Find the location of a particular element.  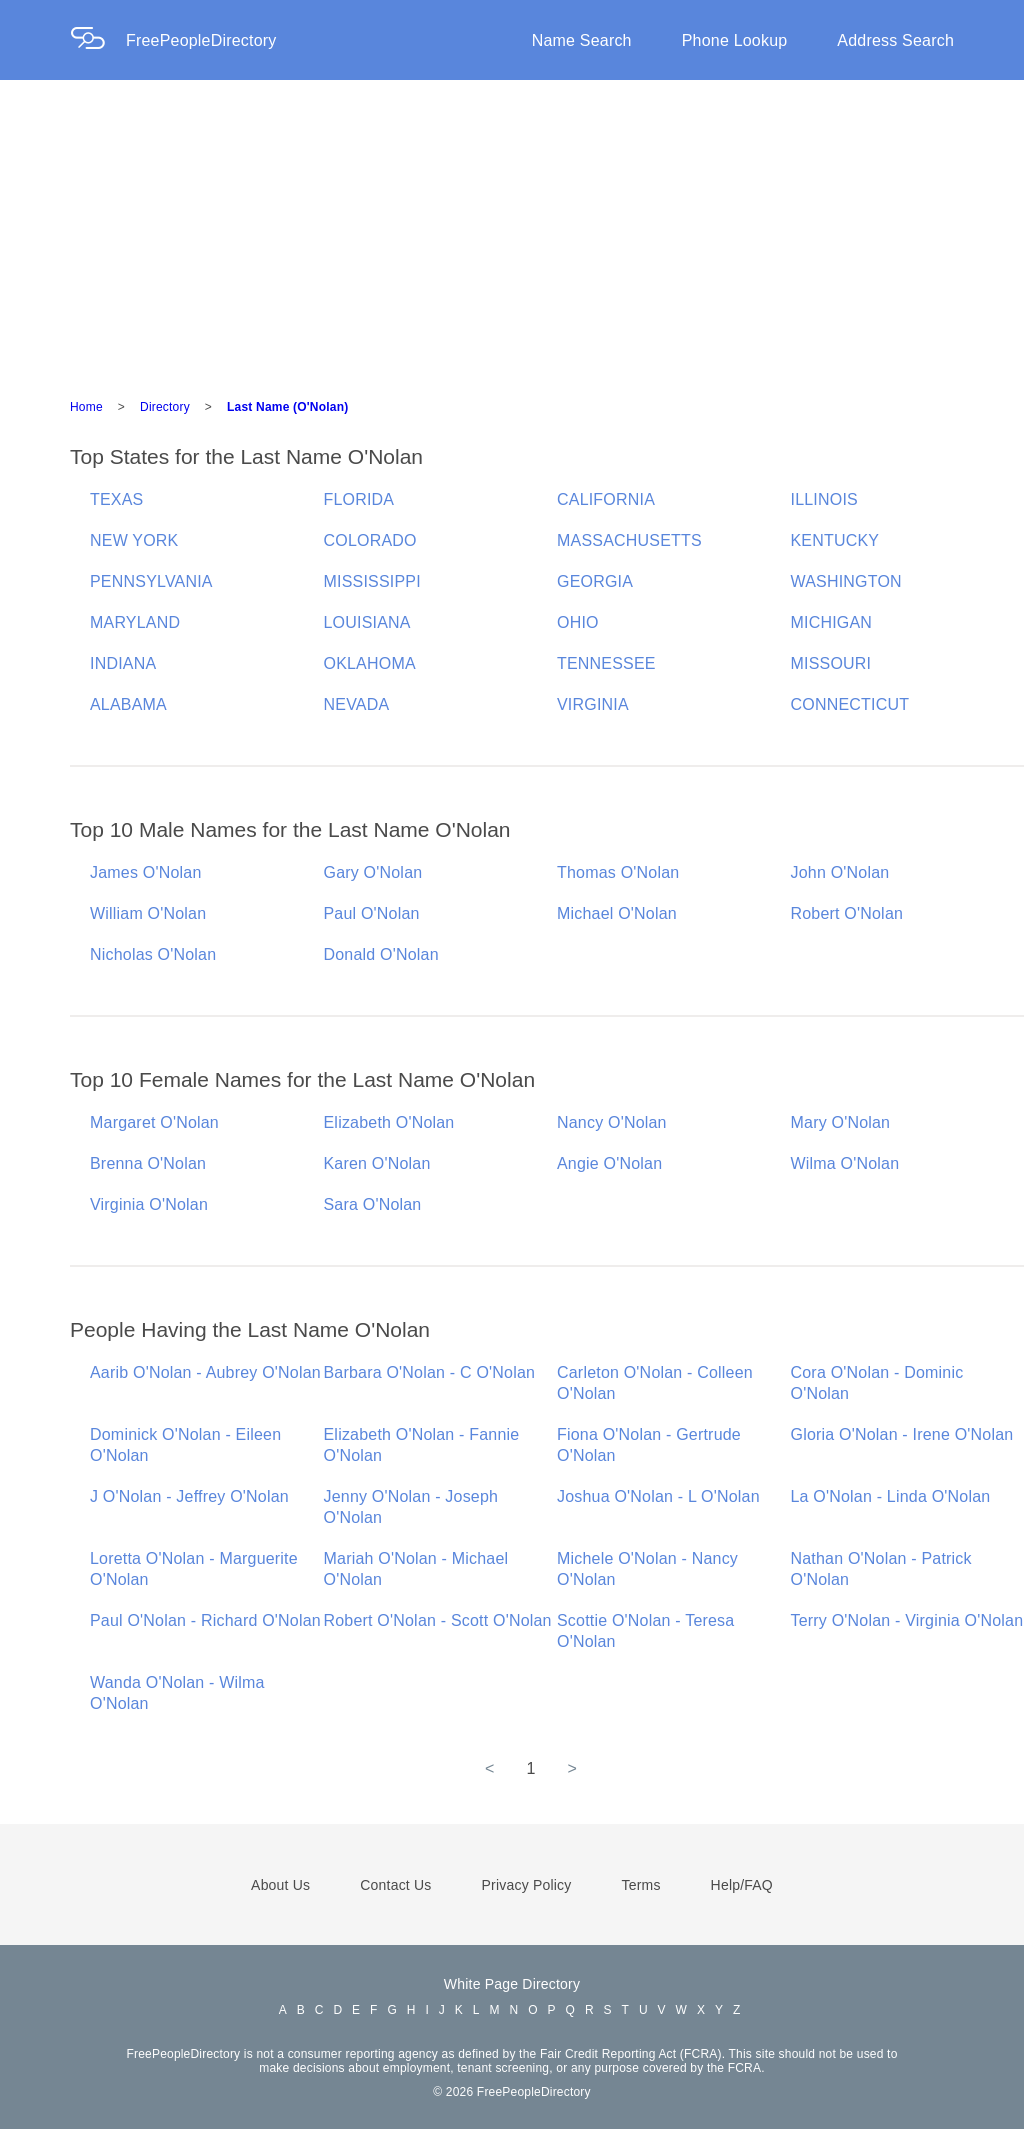

FreePeopleDirectory is located at coordinates (201, 40).